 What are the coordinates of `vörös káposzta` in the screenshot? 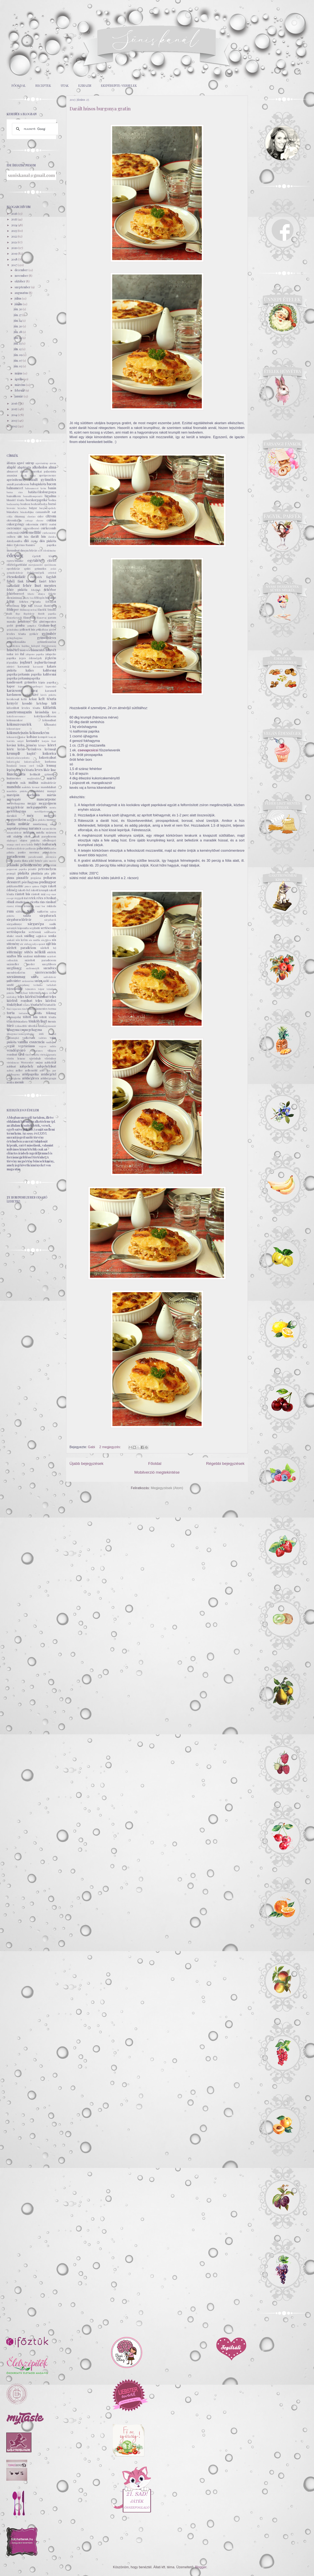 It's located at (48, 1054).